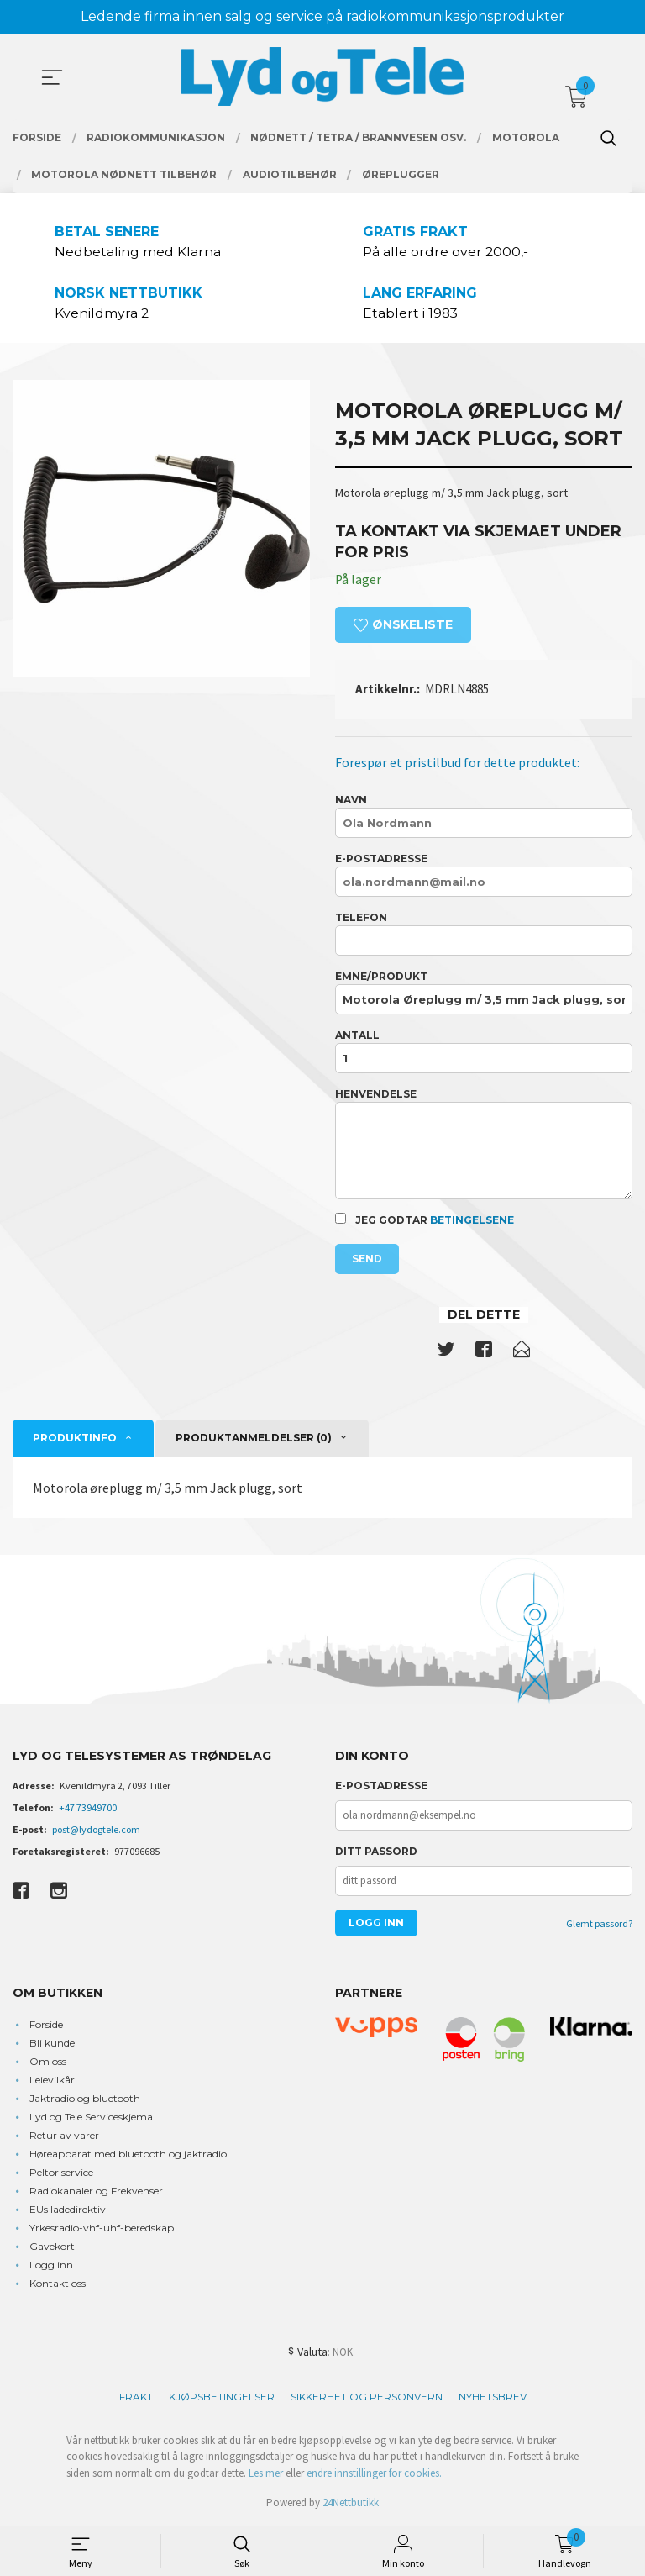 Image resolution: width=645 pixels, height=2576 pixels. Describe the element at coordinates (424, 1220) in the screenshot. I see `Jeg godtar` at that location.